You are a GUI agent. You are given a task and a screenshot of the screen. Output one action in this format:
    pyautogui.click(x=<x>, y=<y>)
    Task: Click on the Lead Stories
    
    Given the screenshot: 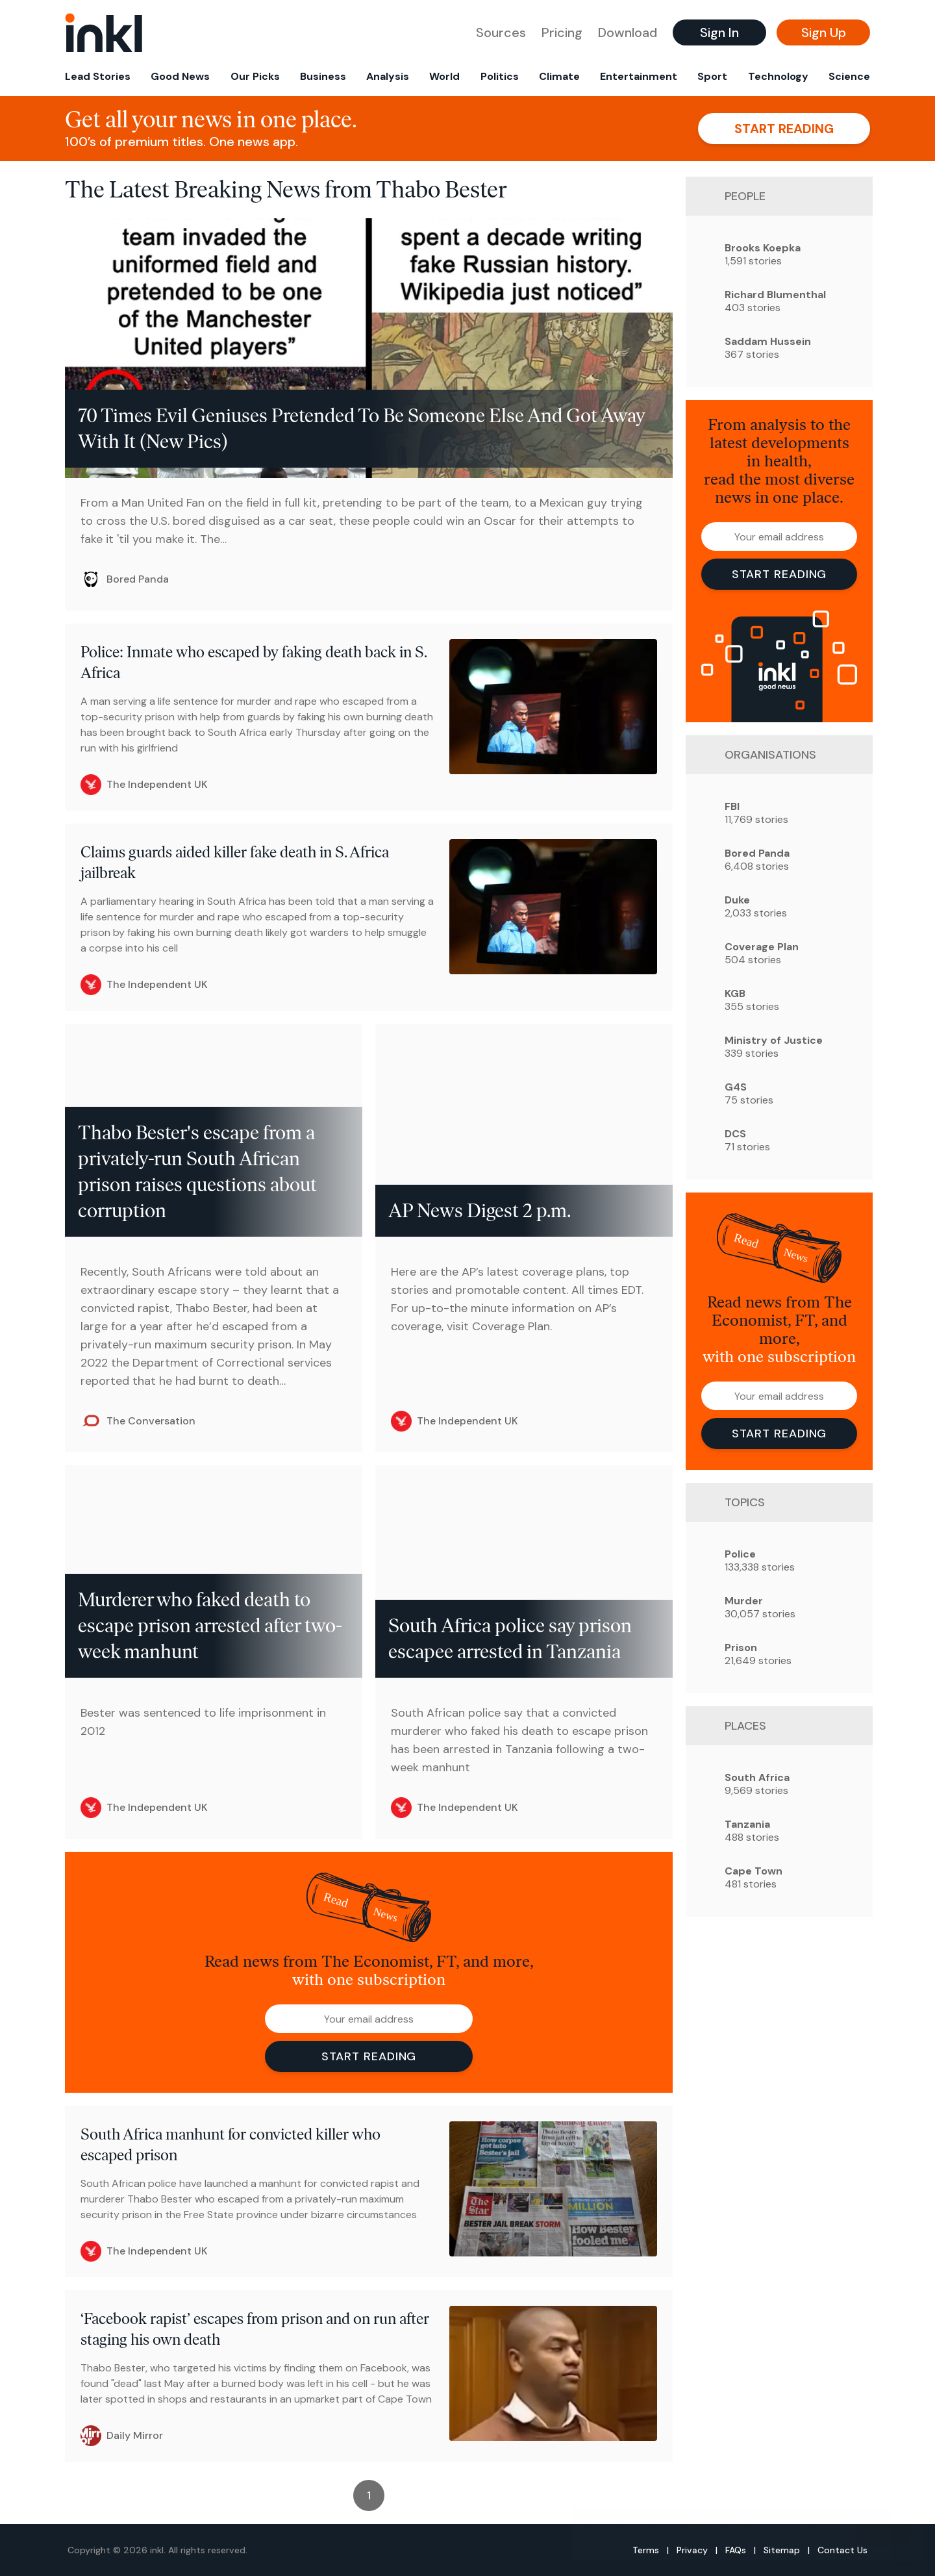 What is the action you would take?
    pyautogui.click(x=98, y=76)
    